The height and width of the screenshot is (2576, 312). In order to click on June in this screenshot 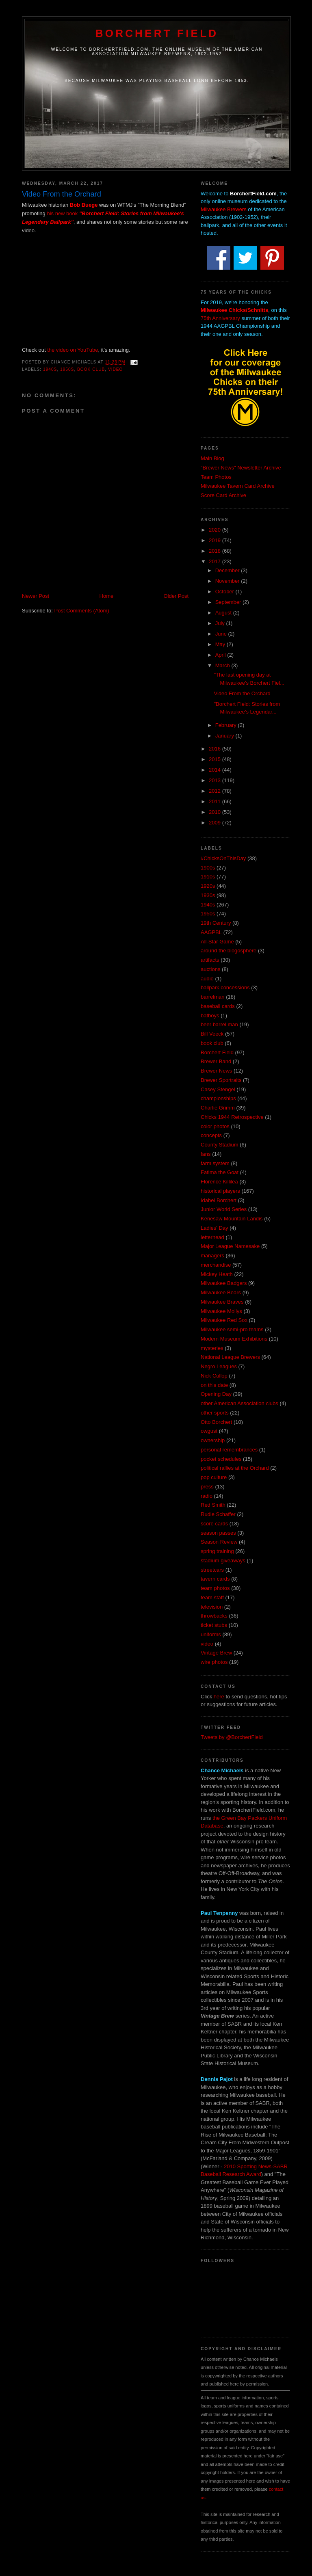, I will do `click(221, 634)`.